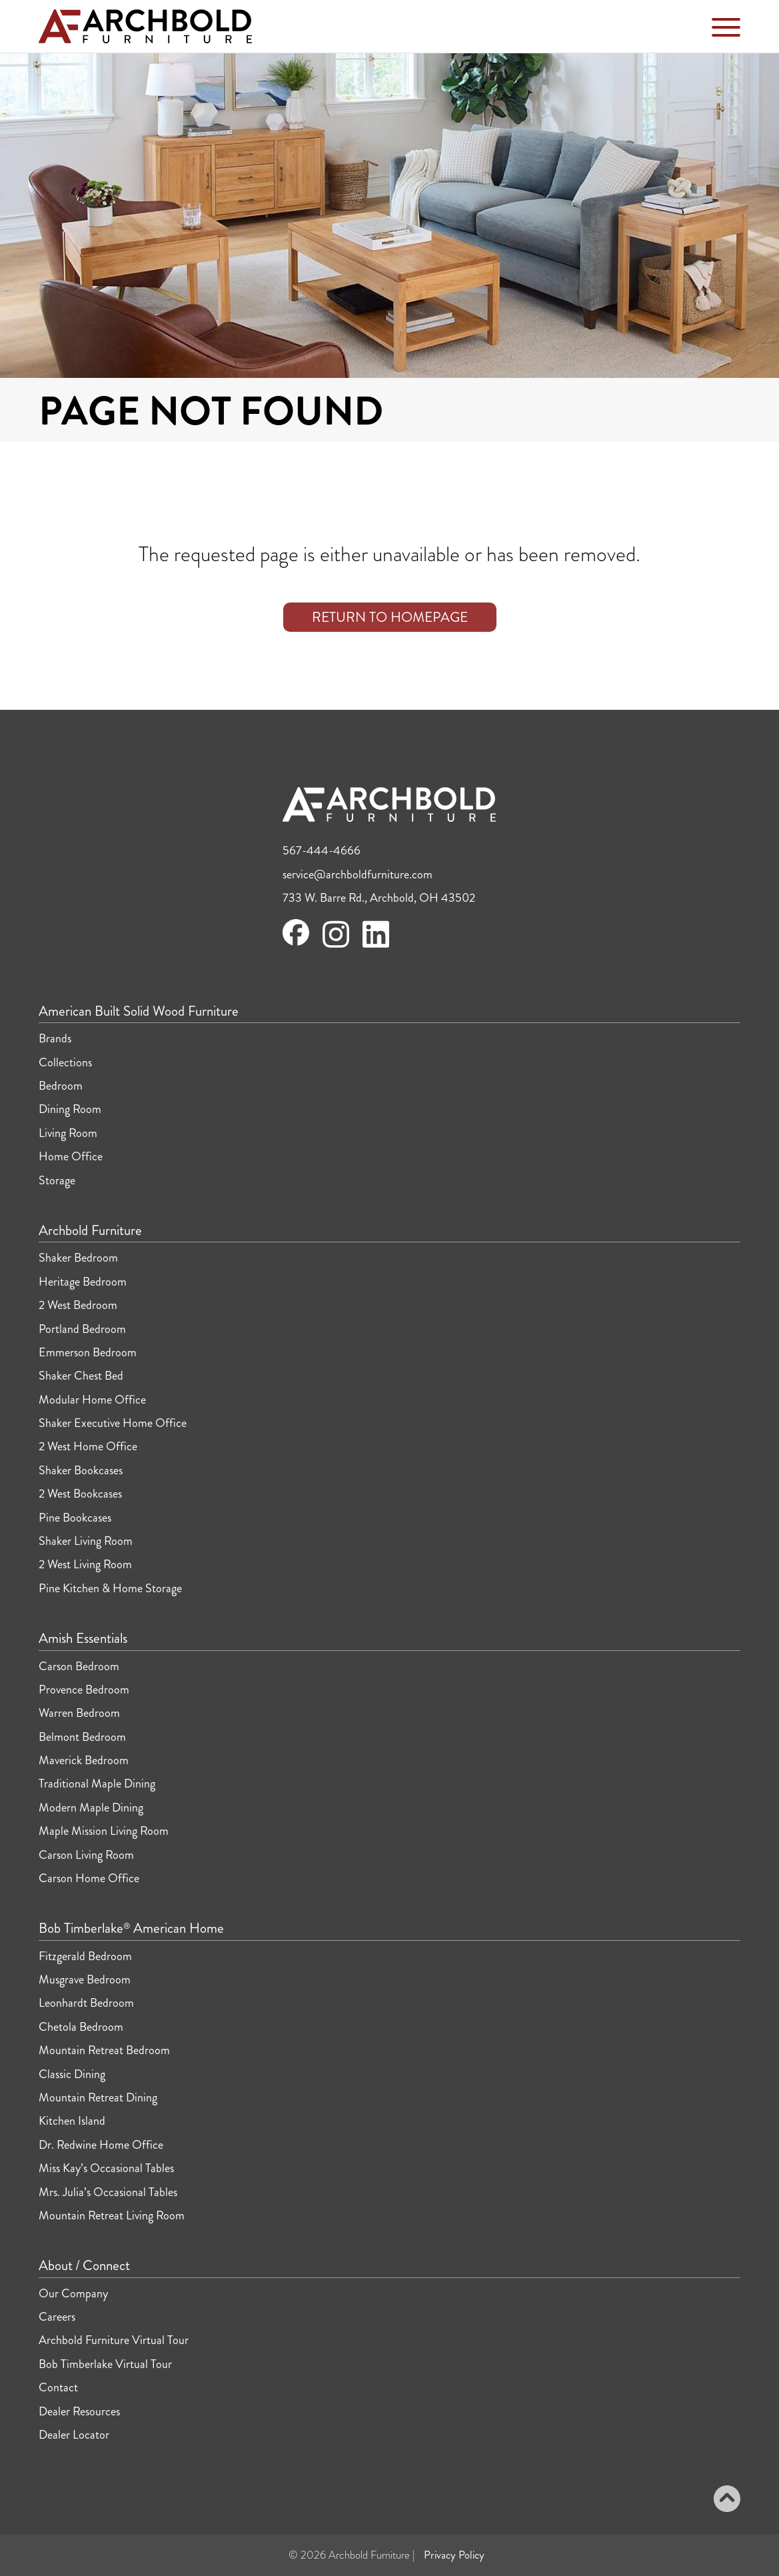 The image size is (779, 2576). I want to click on Mrs. Julia’s Occasional Tables, so click(108, 2192).